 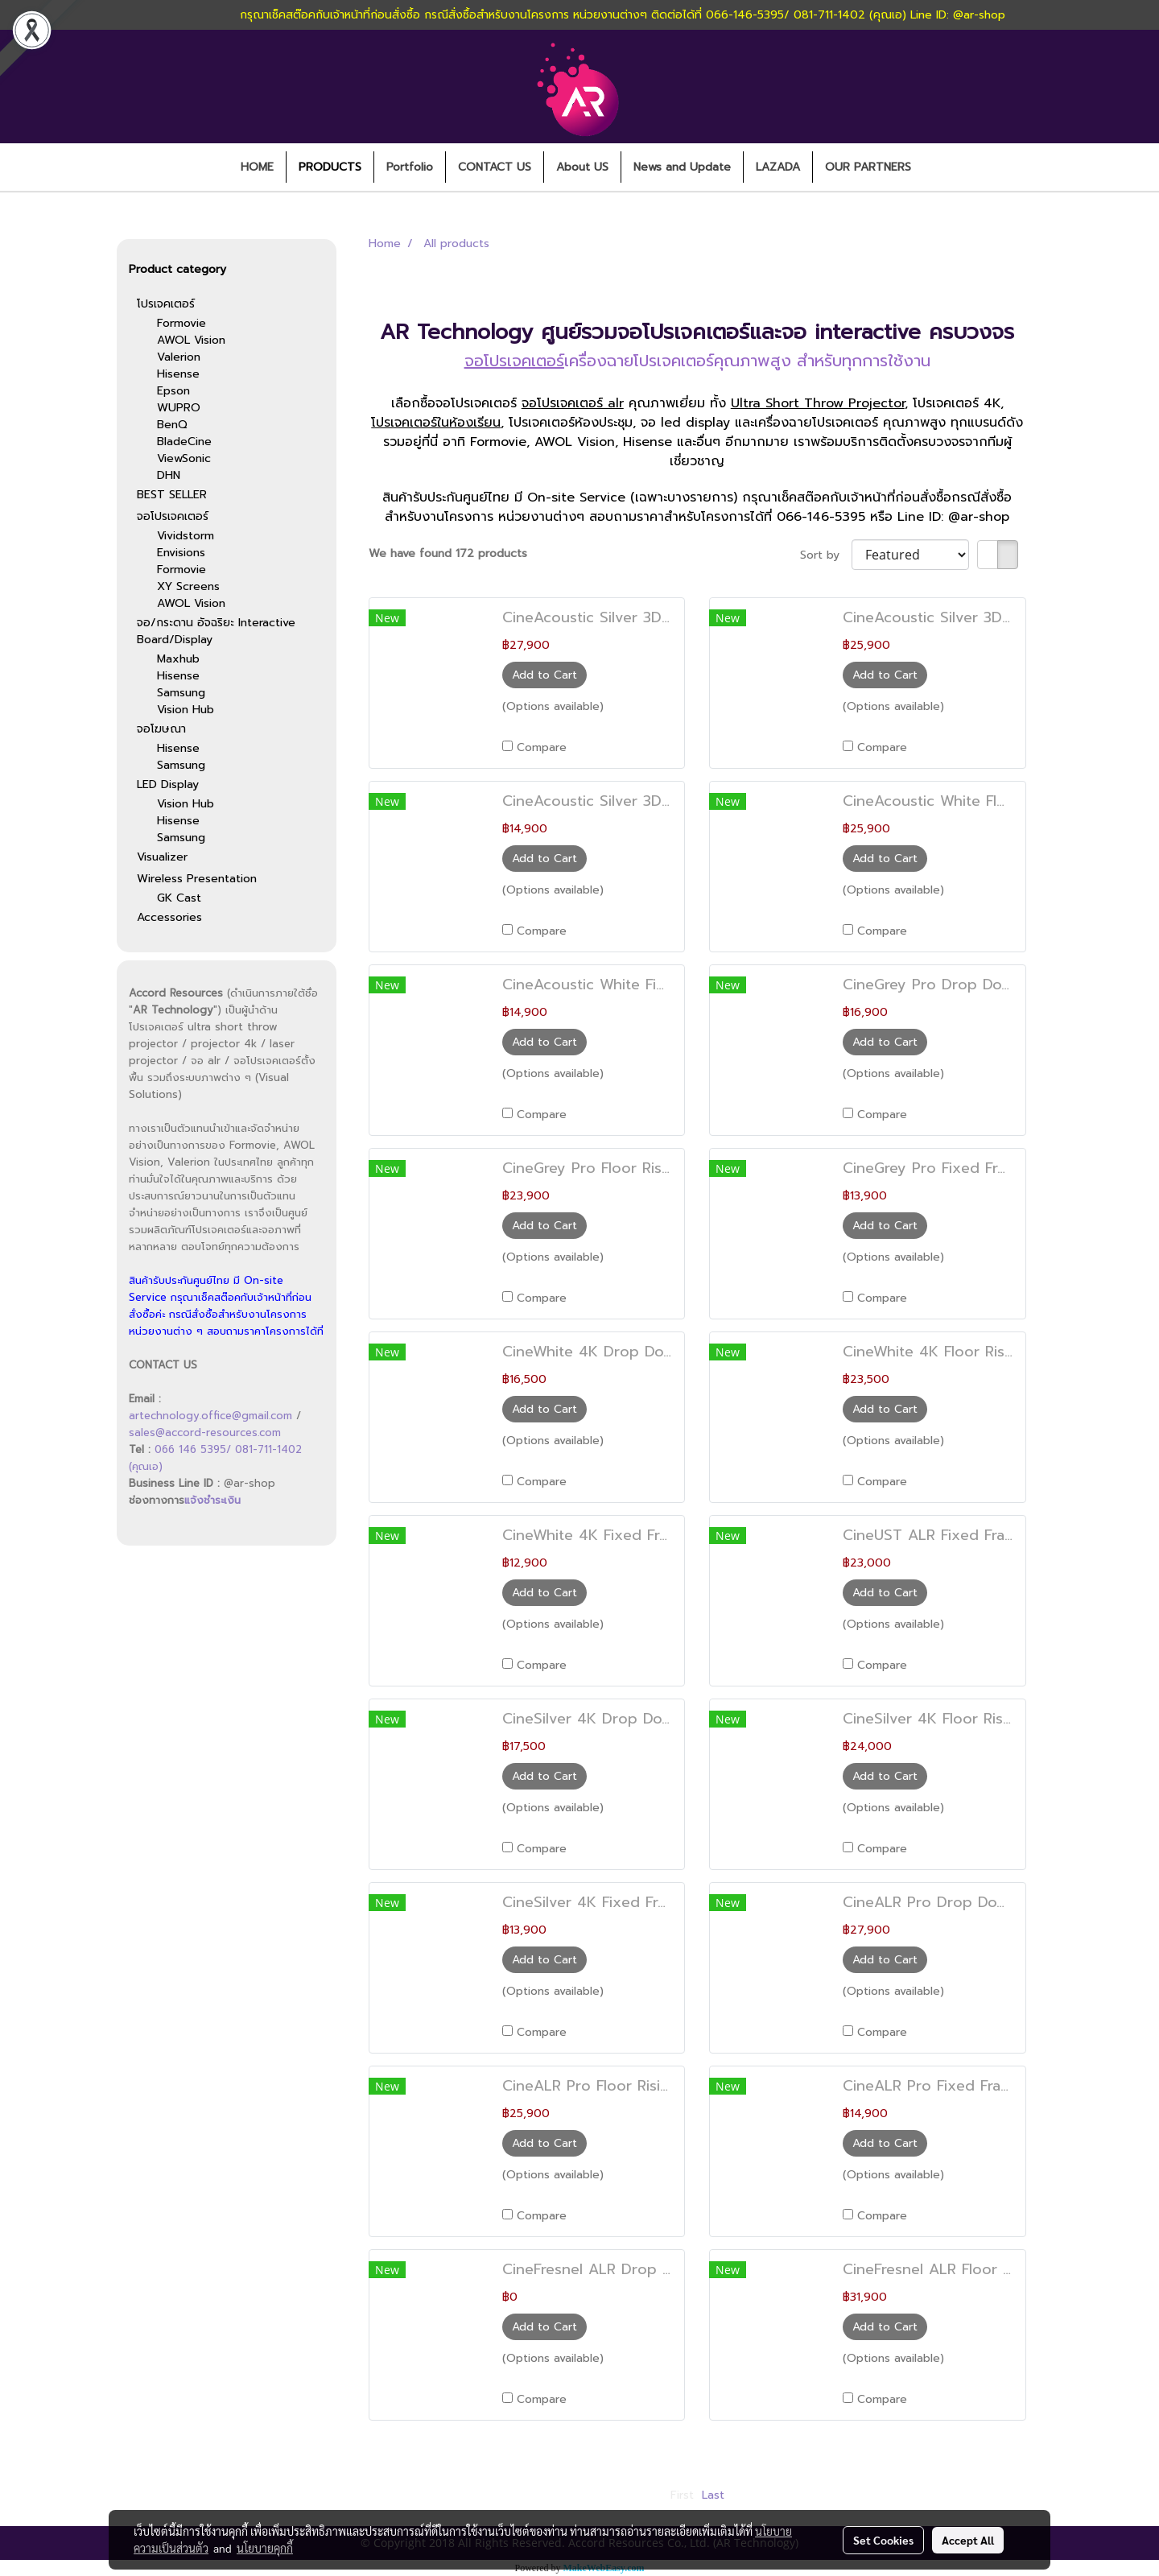 What do you see at coordinates (883, 2540) in the screenshot?
I see `Set Cookies` at bounding box center [883, 2540].